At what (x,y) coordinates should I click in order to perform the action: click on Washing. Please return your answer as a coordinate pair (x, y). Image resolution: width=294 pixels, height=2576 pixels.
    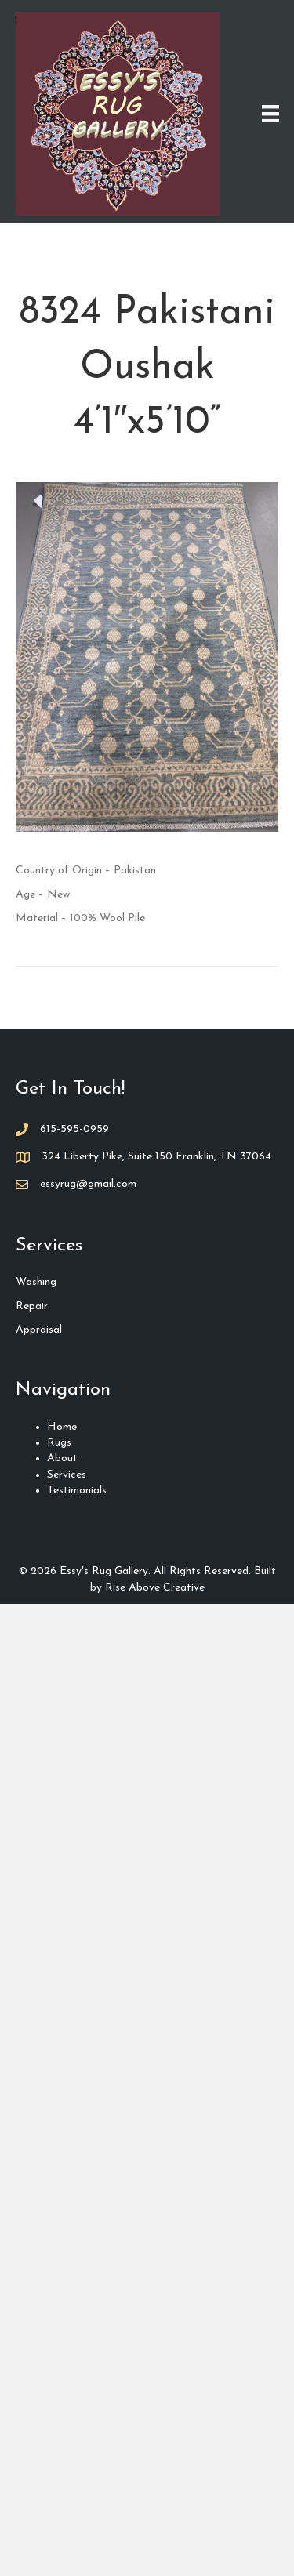
    Looking at the image, I should click on (36, 1282).